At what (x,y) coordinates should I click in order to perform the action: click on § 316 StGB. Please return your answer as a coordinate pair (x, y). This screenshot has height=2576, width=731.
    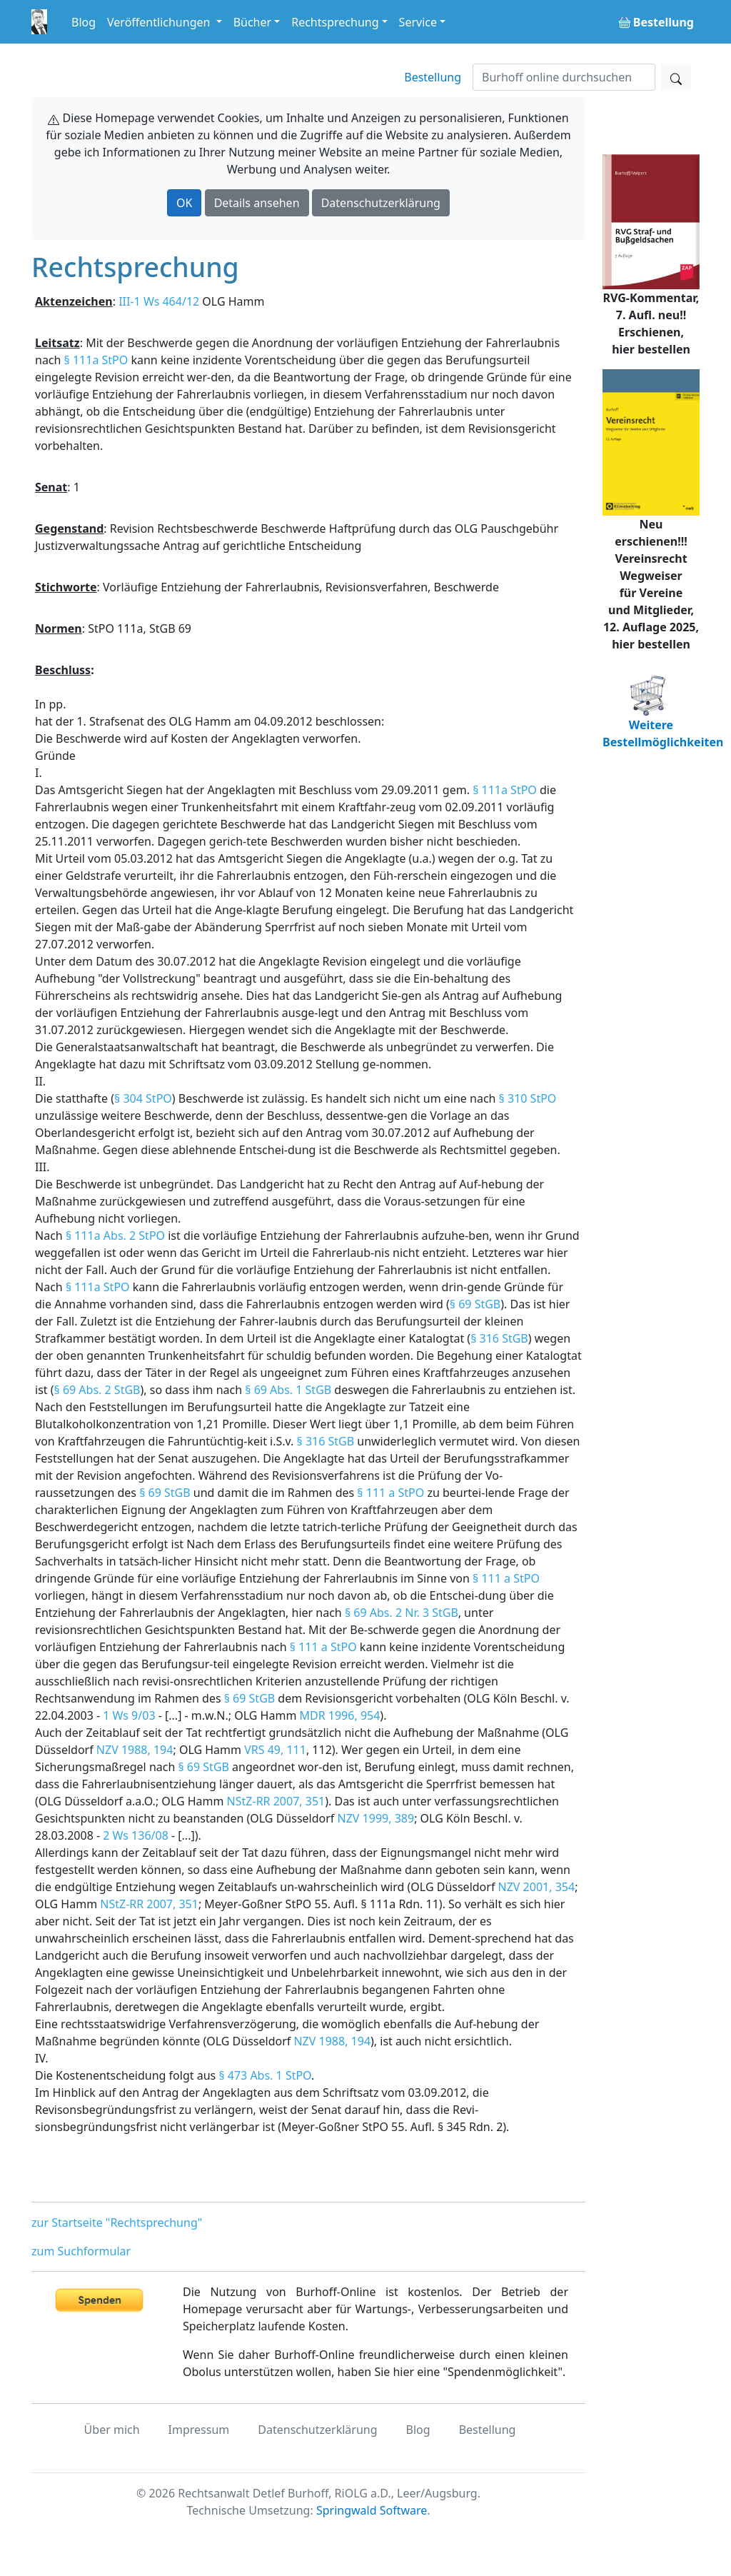
    Looking at the image, I should click on (499, 1338).